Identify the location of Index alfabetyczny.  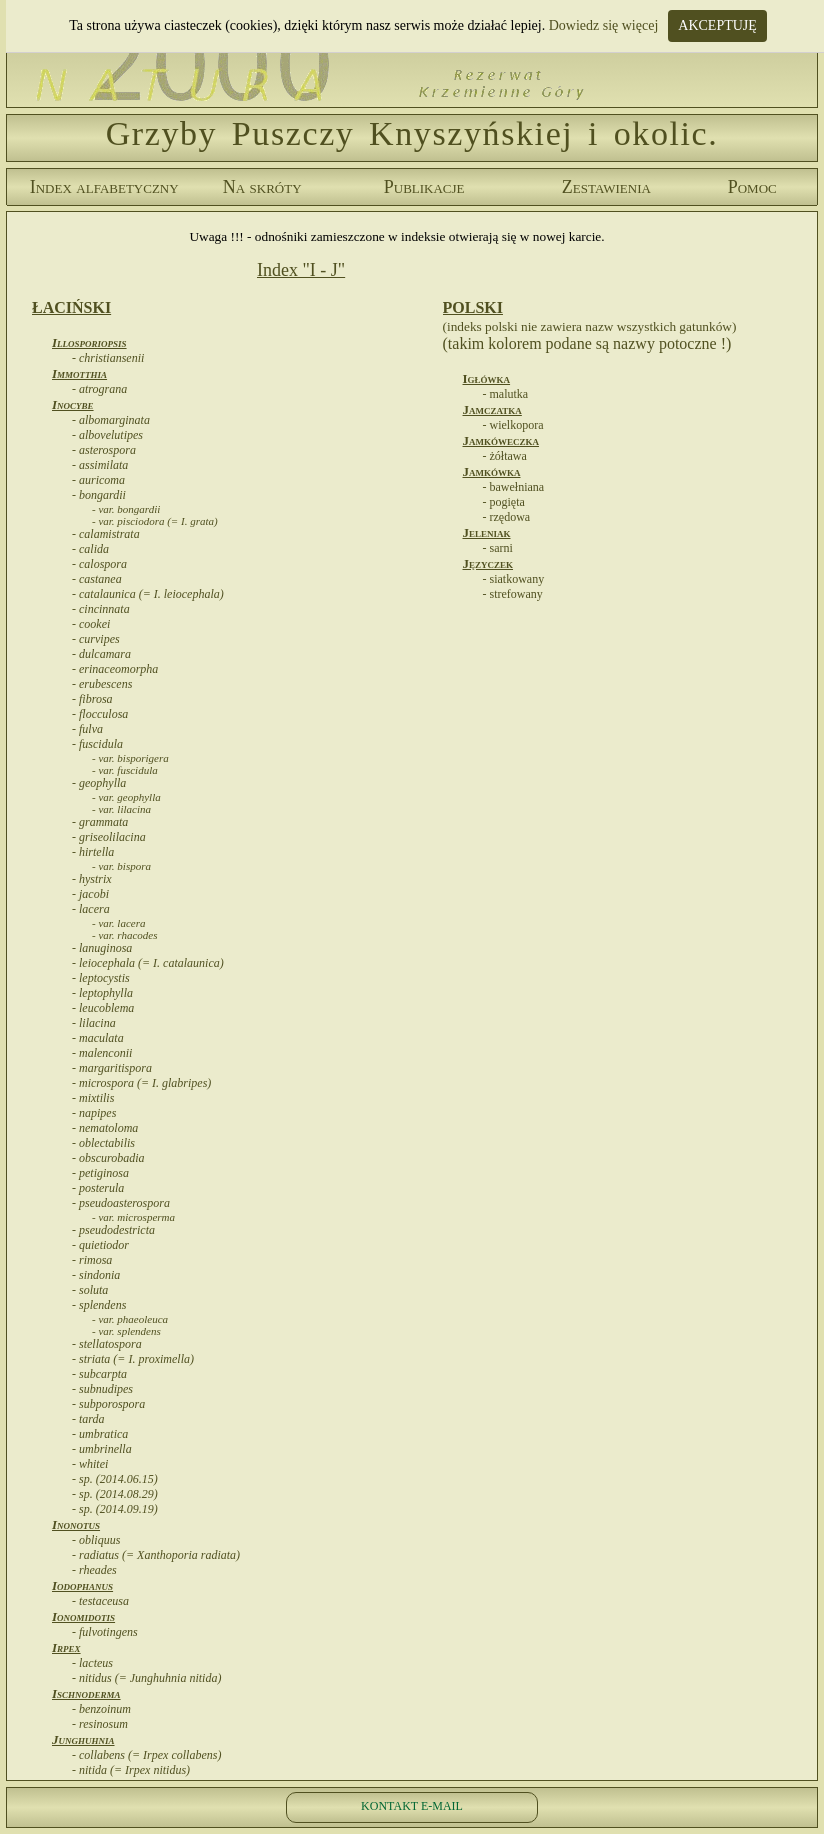
(104, 187).